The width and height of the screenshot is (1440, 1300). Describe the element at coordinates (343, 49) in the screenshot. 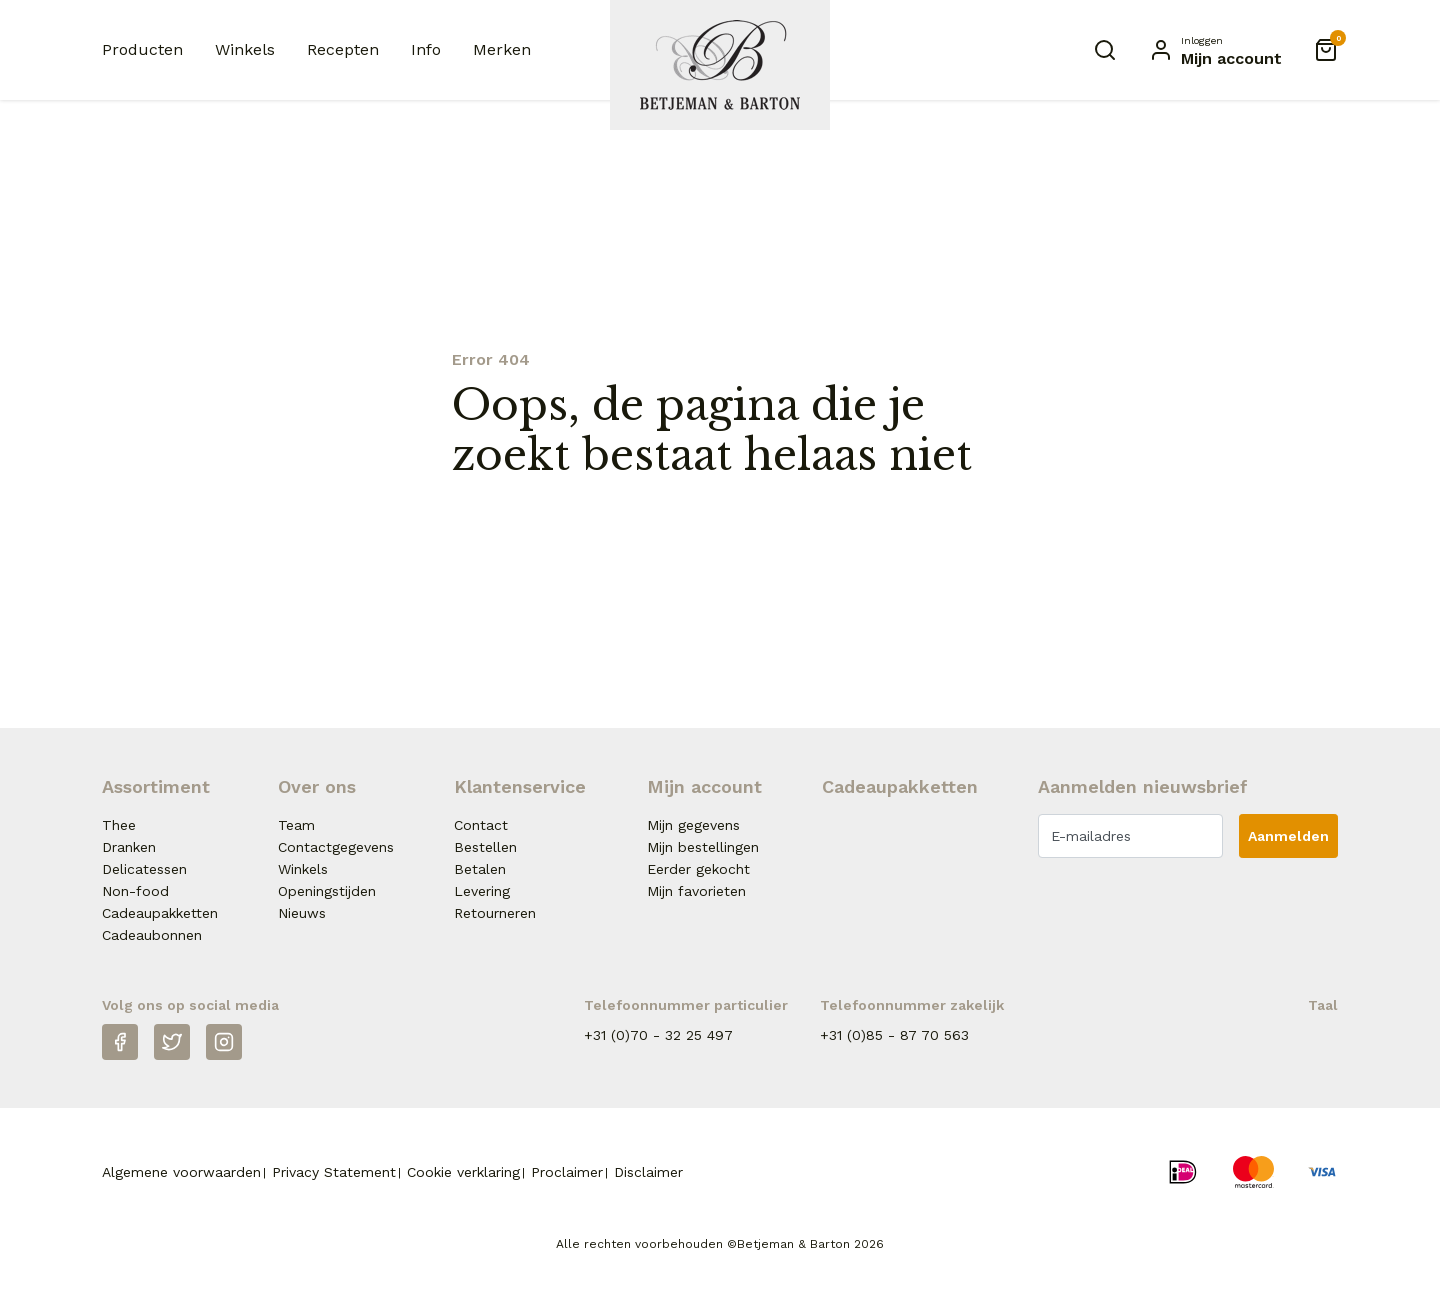

I see `Recepten` at that location.